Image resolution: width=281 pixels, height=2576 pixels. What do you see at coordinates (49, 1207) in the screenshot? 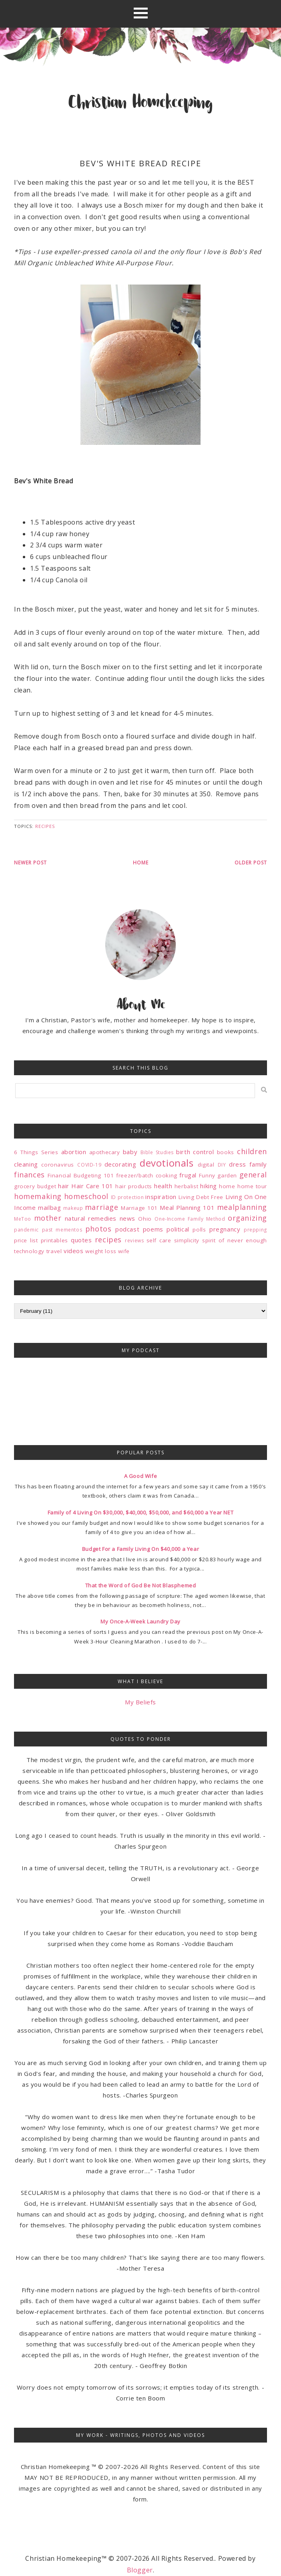
I see `mailbag` at bounding box center [49, 1207].